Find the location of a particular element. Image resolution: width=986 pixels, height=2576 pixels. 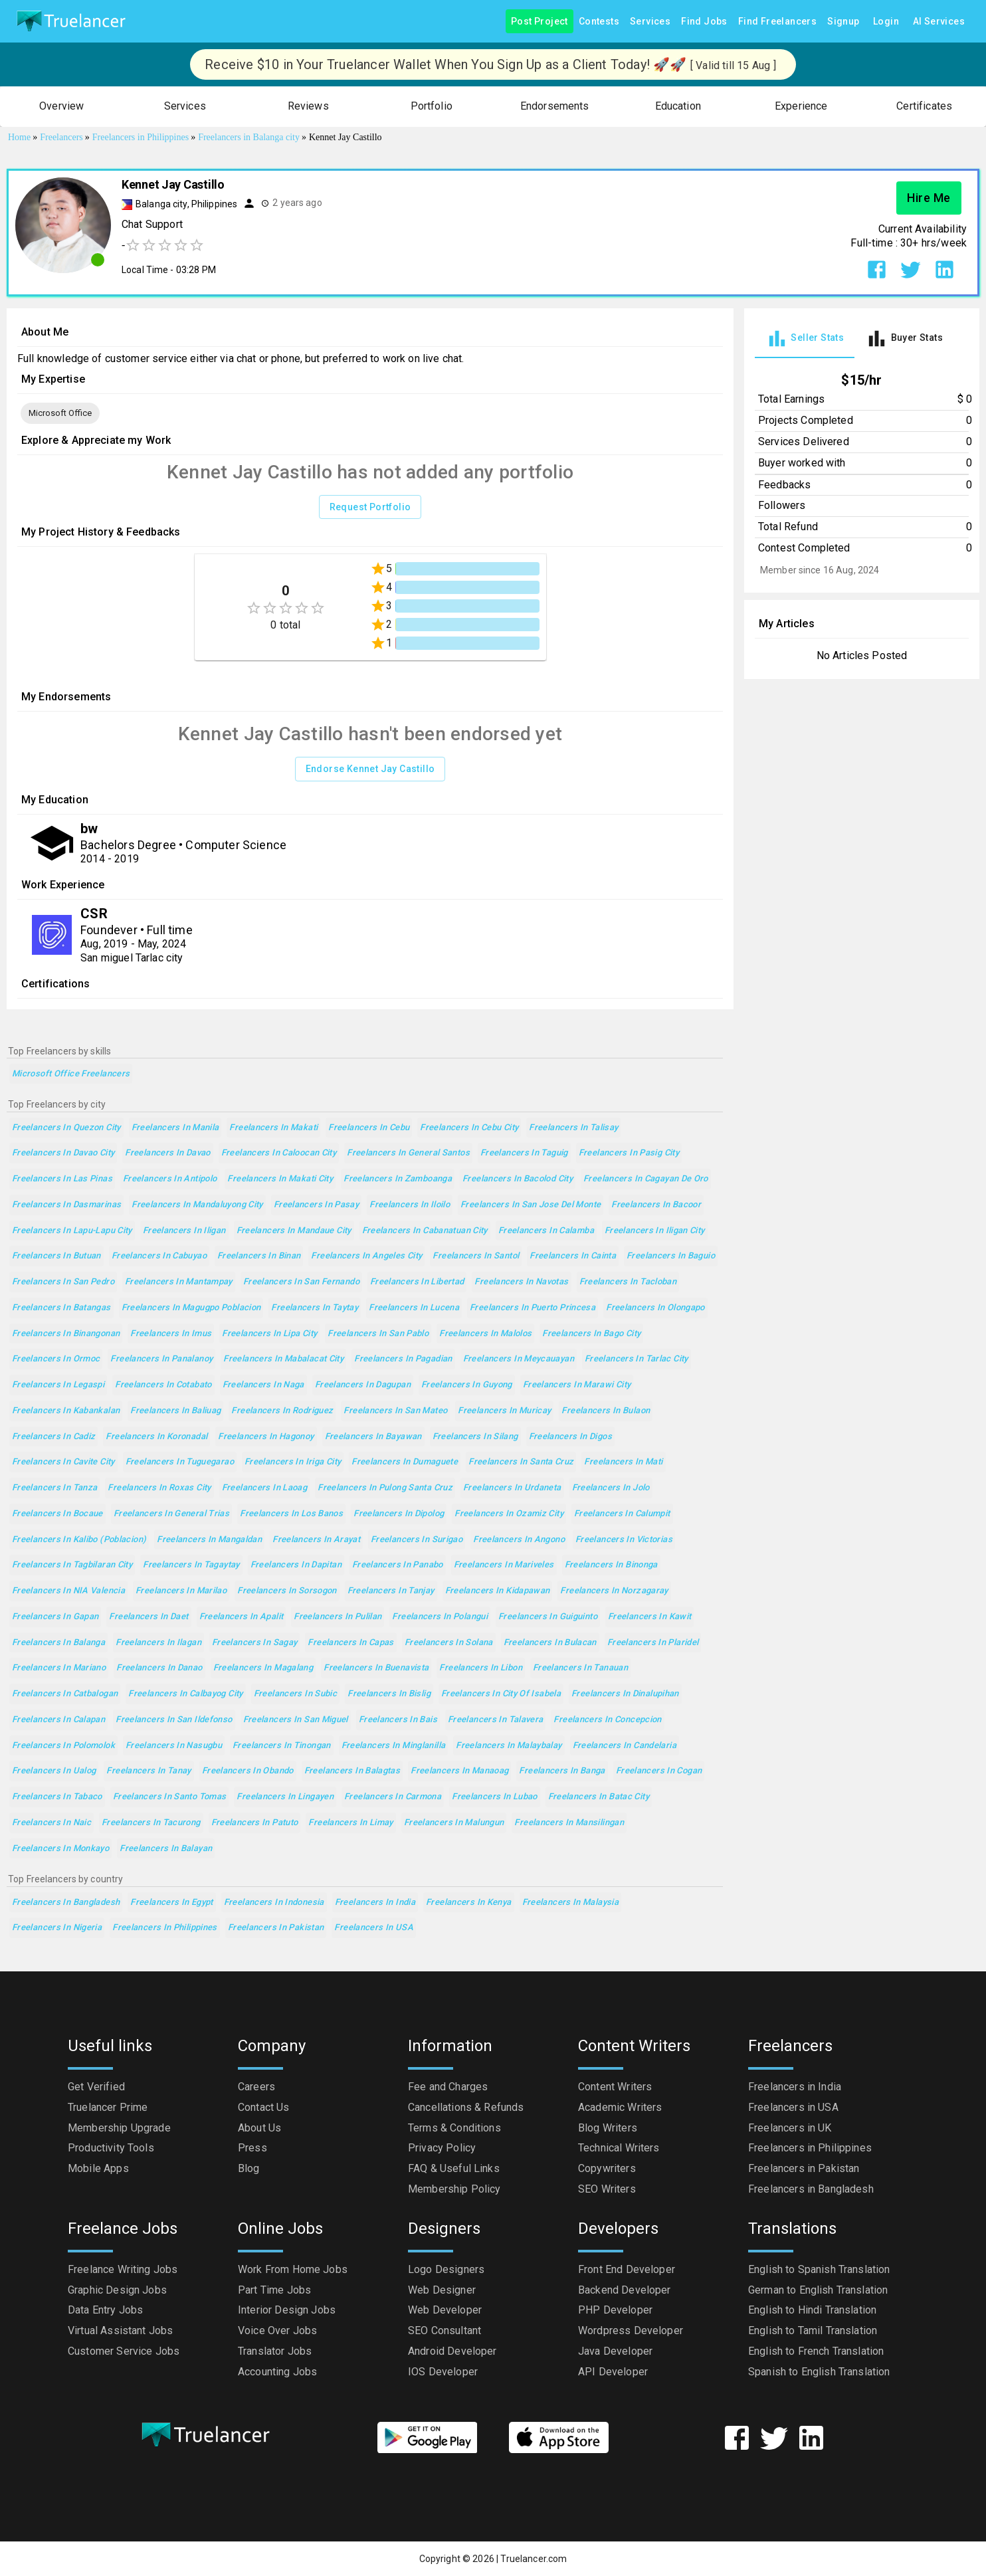

Freelancers in Obando is located at coordinates (247, 1771).